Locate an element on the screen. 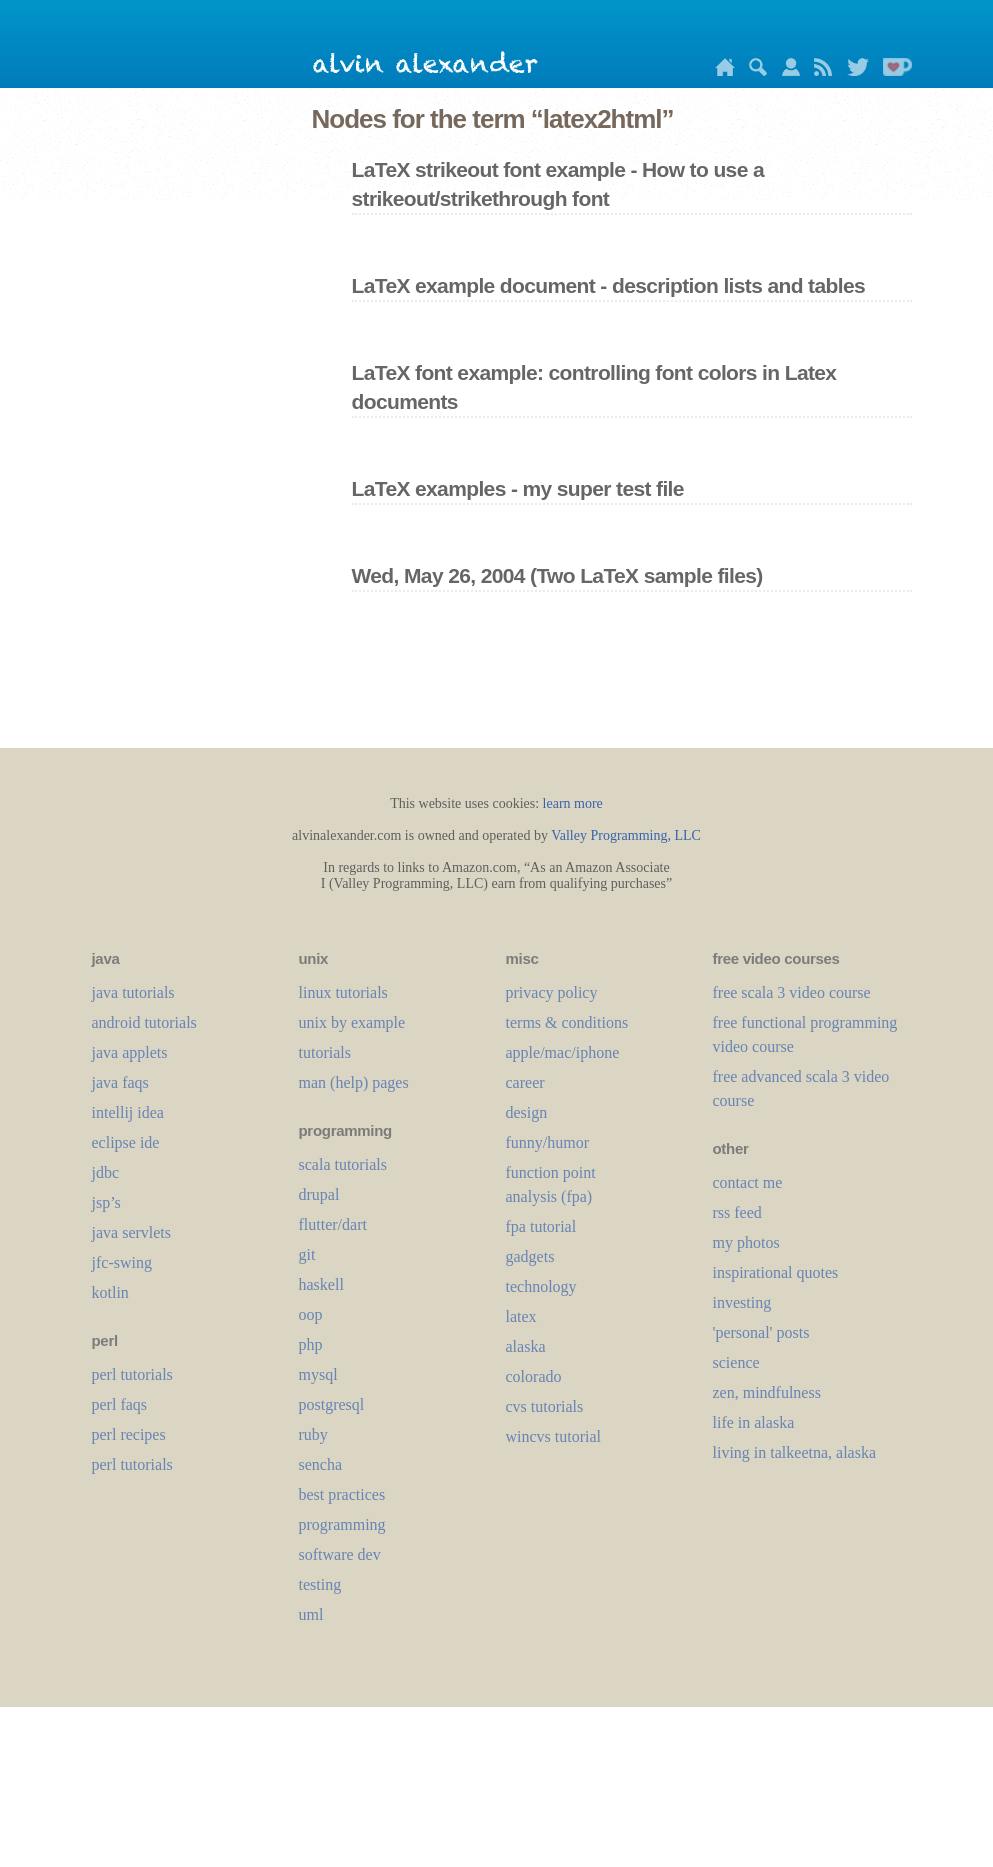 This screenshot has width=993, height=1867. career is located at coordinates (525, 1082).